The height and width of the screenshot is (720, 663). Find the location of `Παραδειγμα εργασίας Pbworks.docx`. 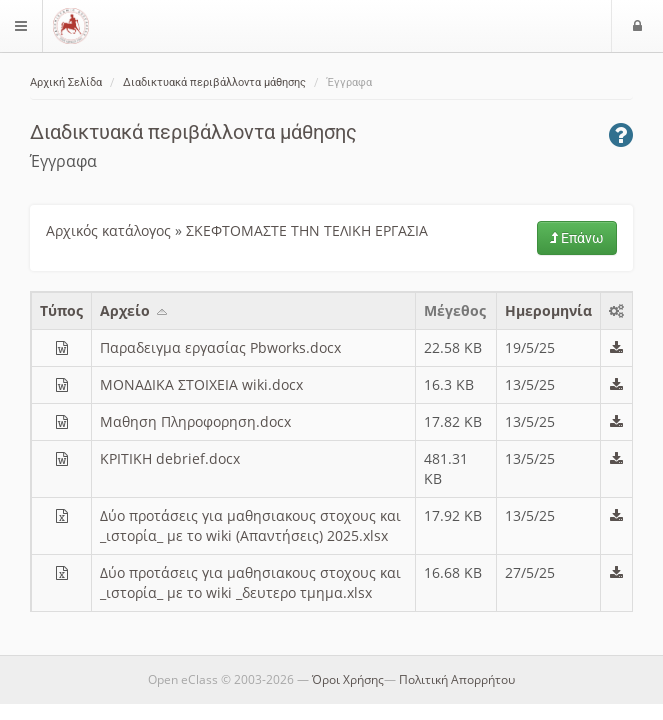

Παραδειγμα εργασίας Pbworks.docx is located at coordinates (220, 347).